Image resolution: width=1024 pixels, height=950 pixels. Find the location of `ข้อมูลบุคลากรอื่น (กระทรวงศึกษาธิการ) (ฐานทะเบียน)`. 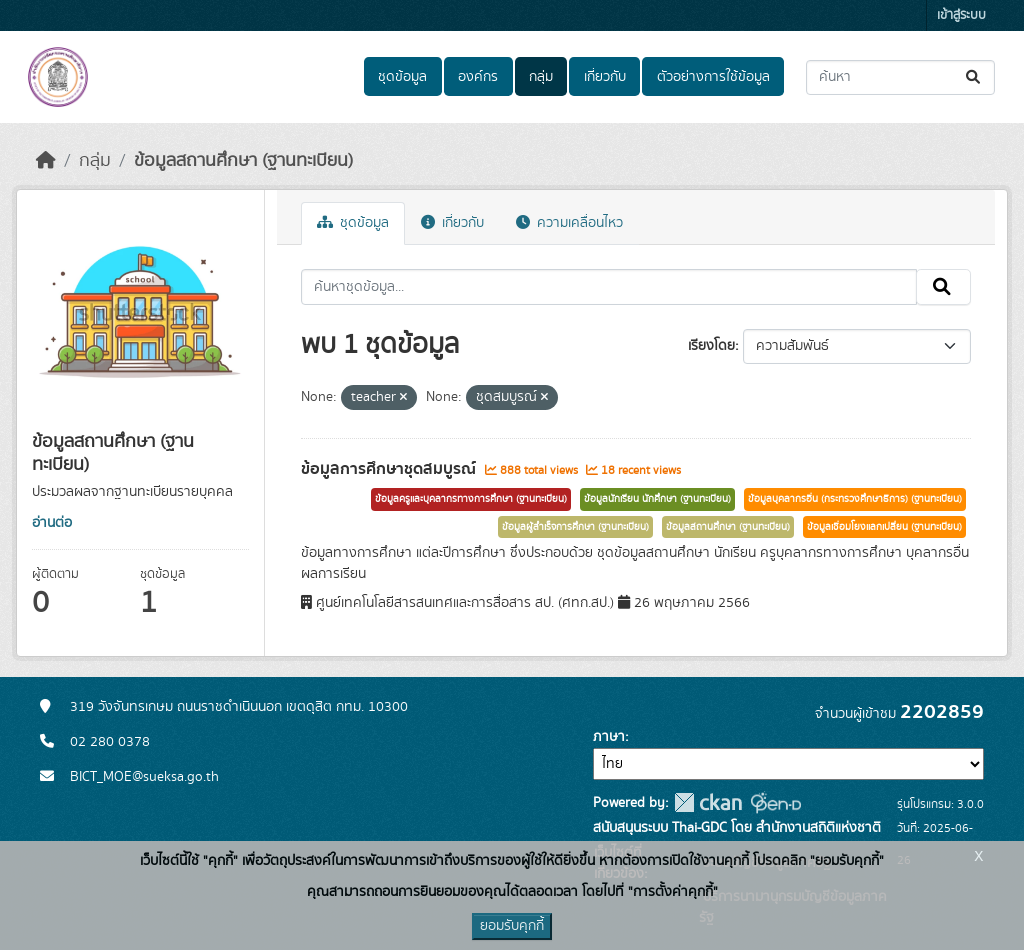

ข้อมูลบุคลากรอื่น (กระทรวงศึกษาธิการ) (ฐานทะเบียน) is located at coordinates (855, 499).